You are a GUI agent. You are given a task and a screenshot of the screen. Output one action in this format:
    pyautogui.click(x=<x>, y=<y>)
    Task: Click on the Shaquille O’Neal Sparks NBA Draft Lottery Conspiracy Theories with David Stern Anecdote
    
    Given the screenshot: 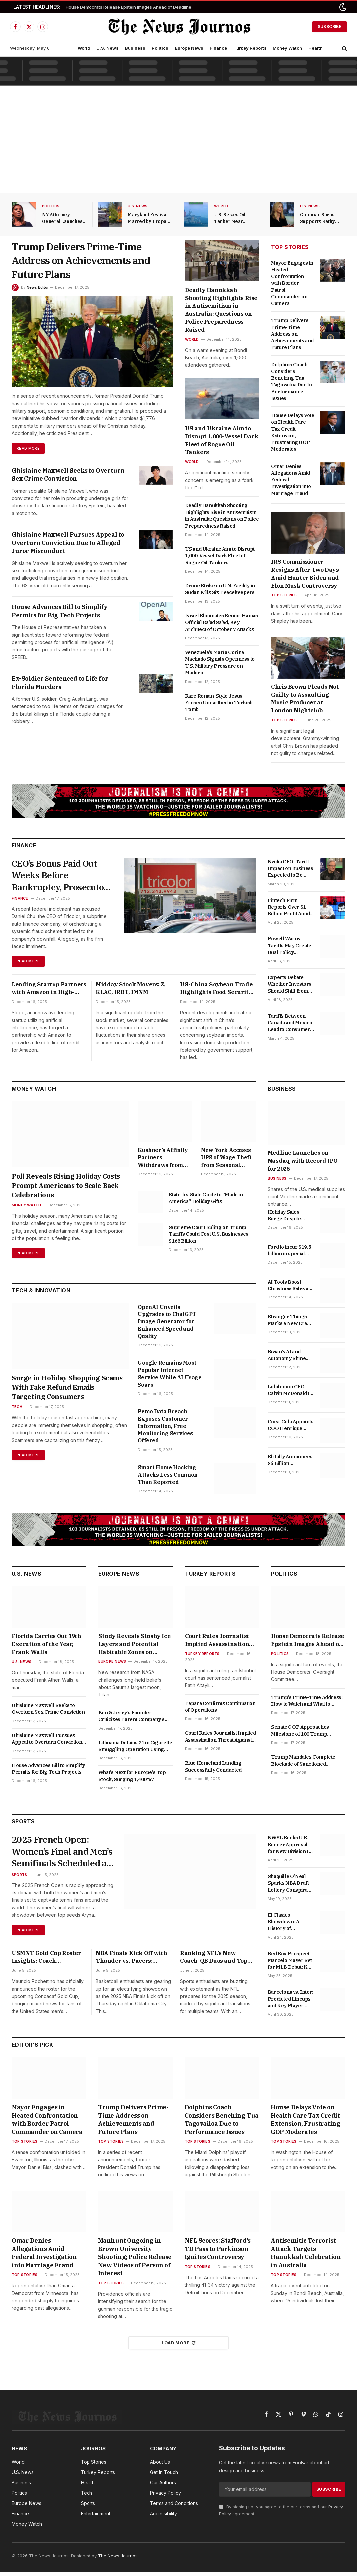 What is the action you would take?
    pyautogui.click(x=290, y=1886)
    